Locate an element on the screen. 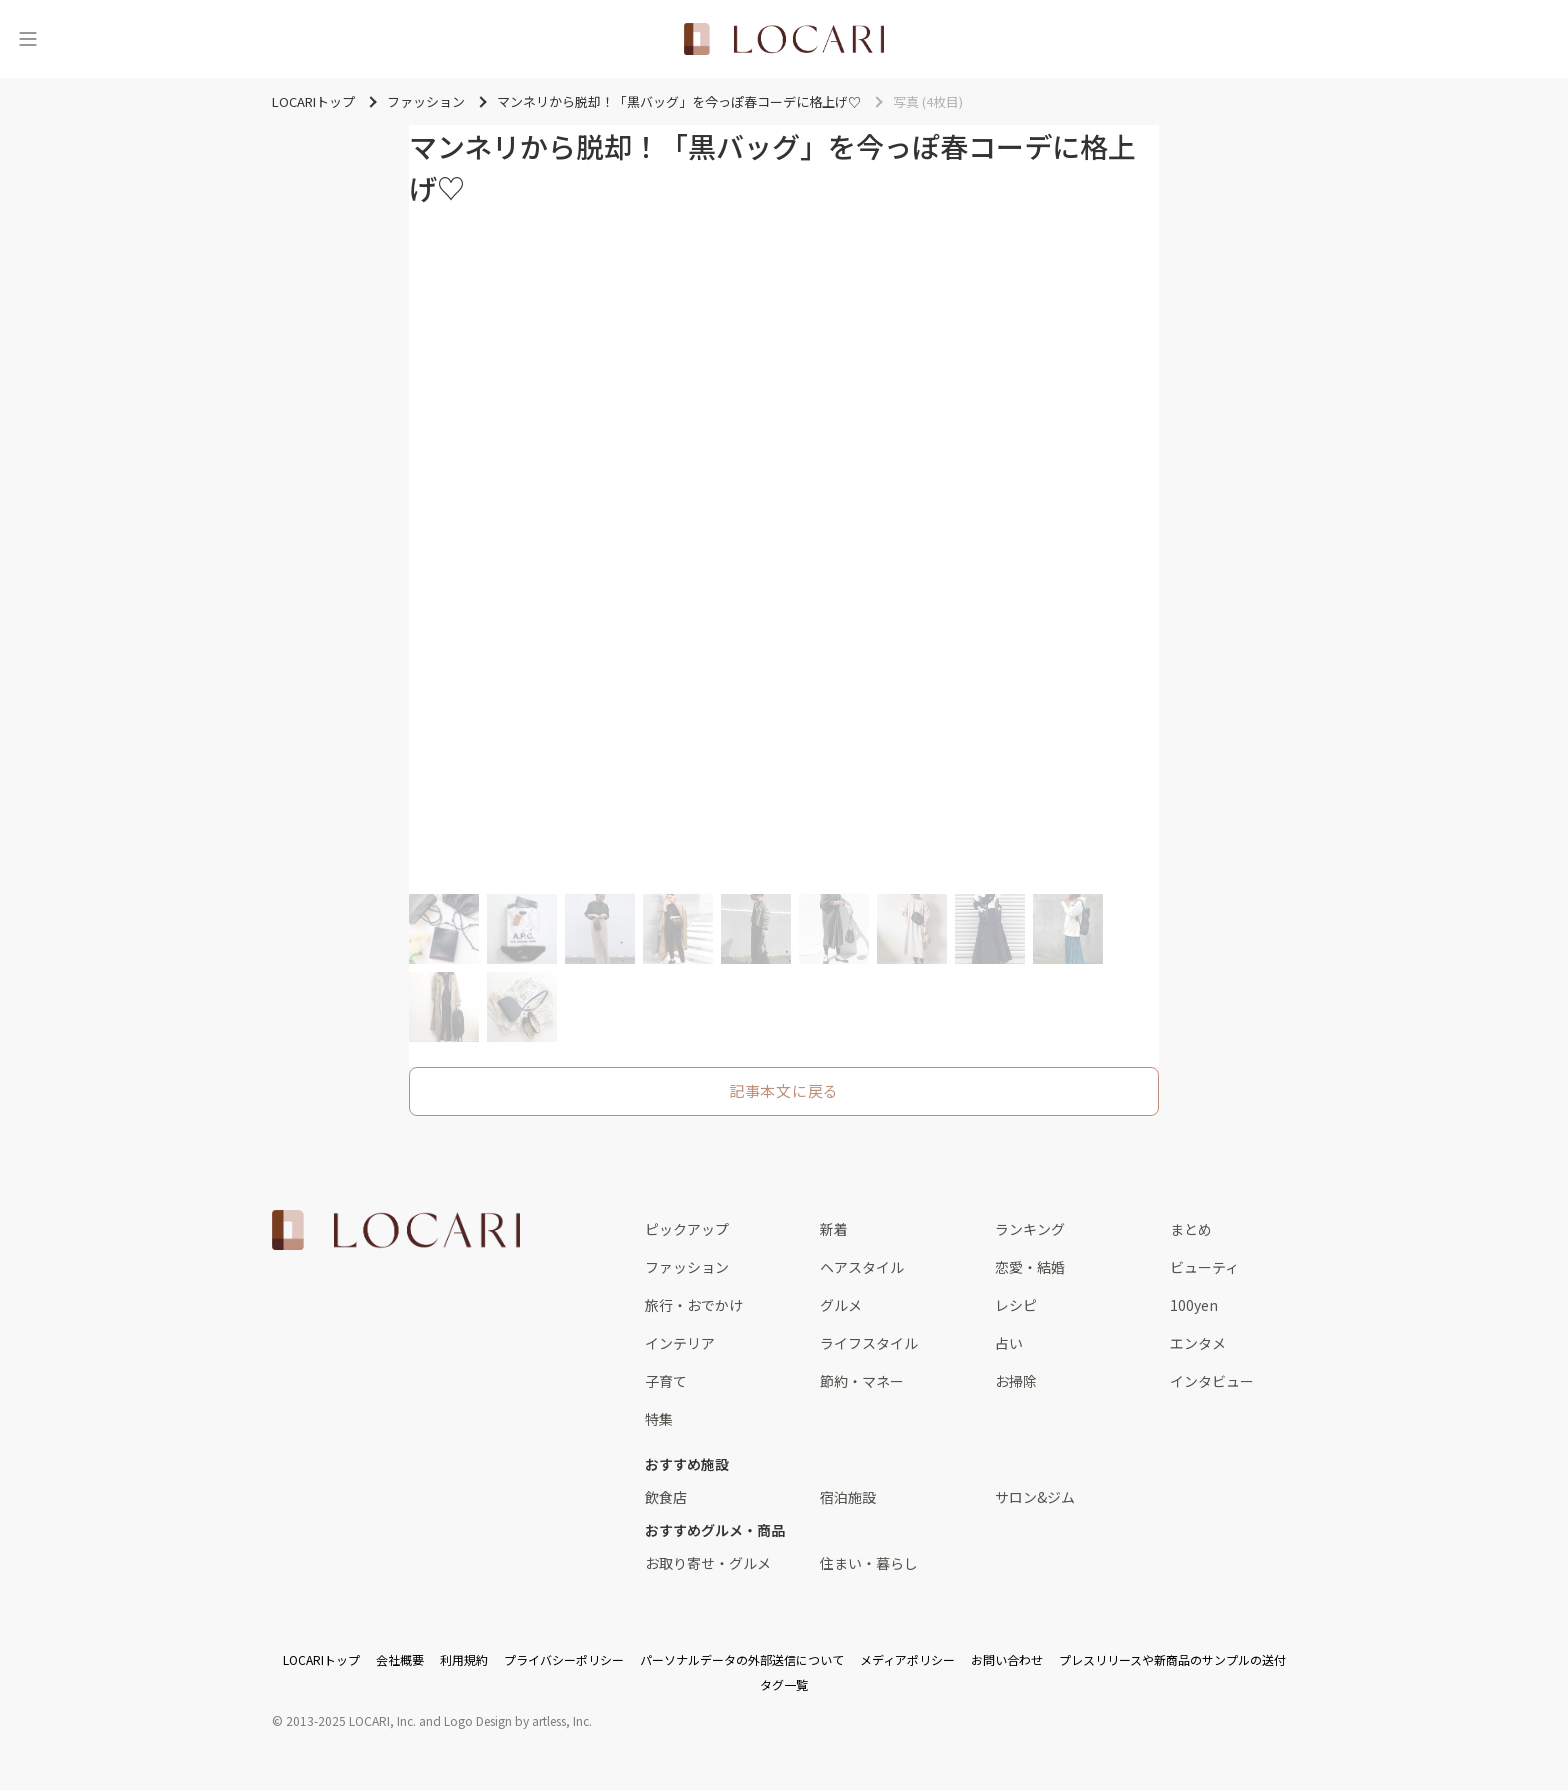  お掃除 is located at coordinates (1016, 1381).